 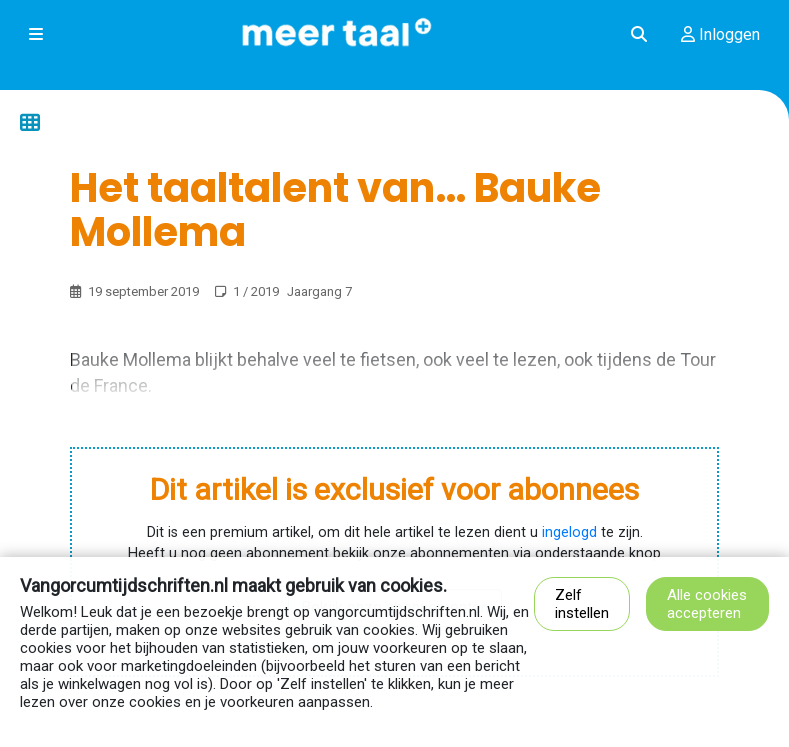 I want to click on ingelogd, so click(x=569, y=532).